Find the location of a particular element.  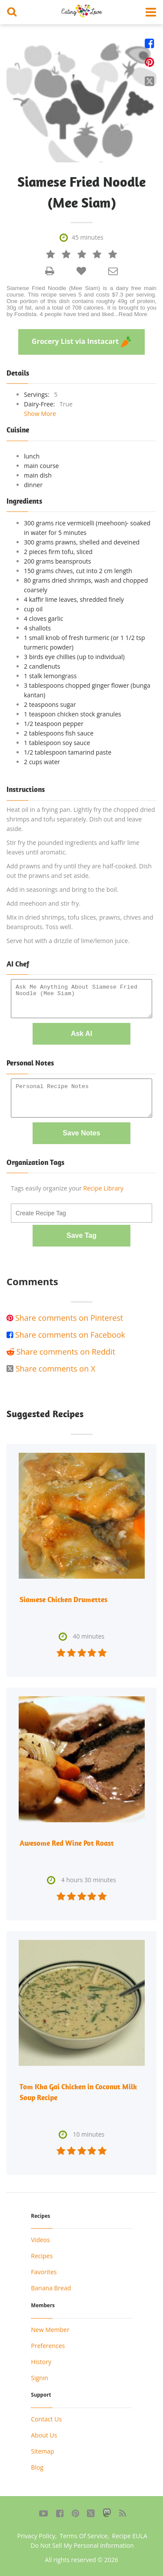

Contact Us is located at coordinates (46, 2419).